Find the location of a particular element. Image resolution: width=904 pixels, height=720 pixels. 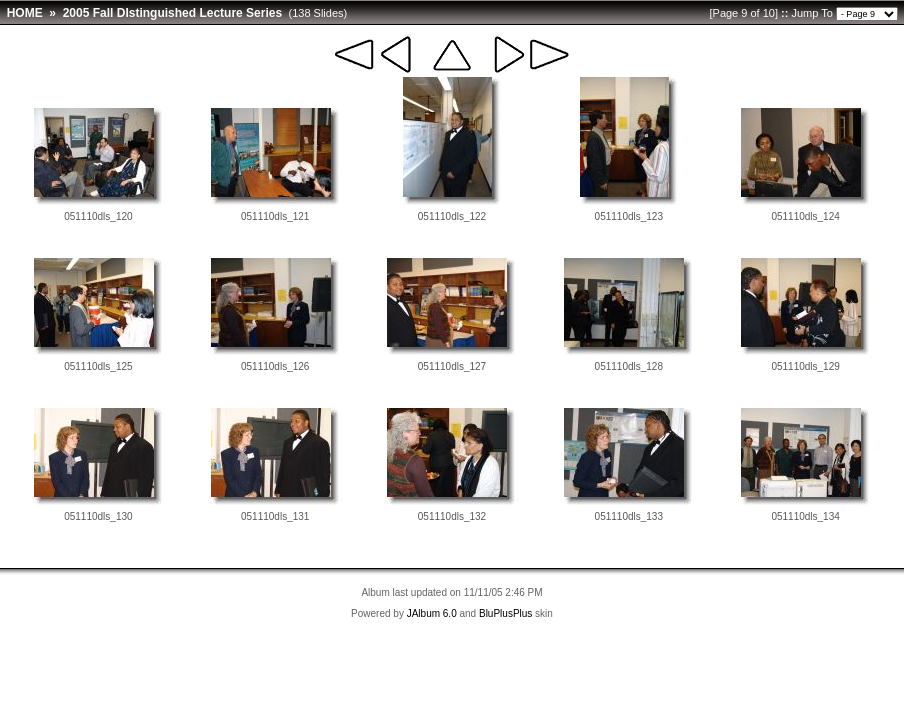

051110dls_127 is located at coordinates (452, 366).